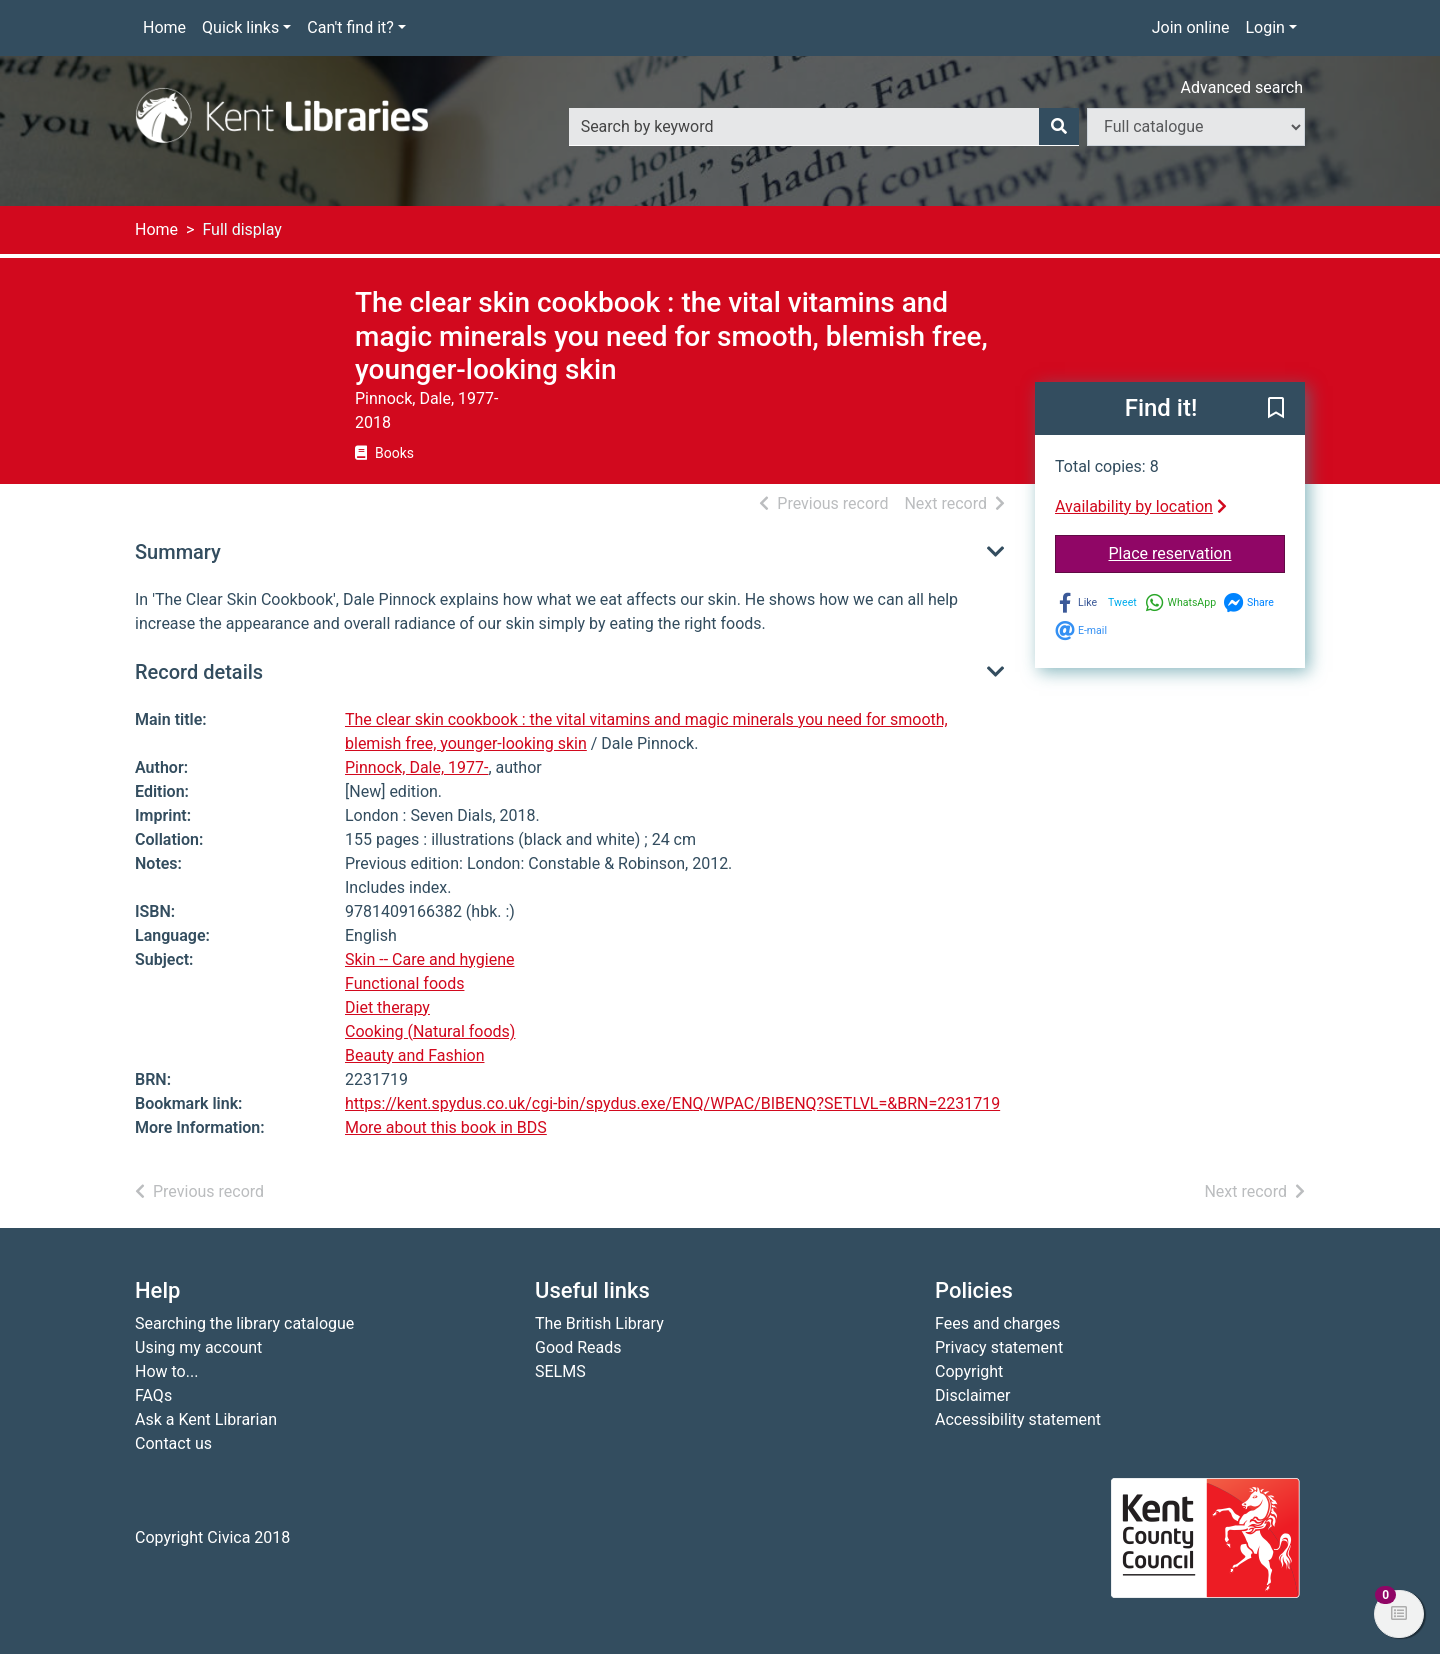  What do you see at coordinates (199, 672) in the screenshot?
I see `Record details [button]` at bounding box center [199, 672].